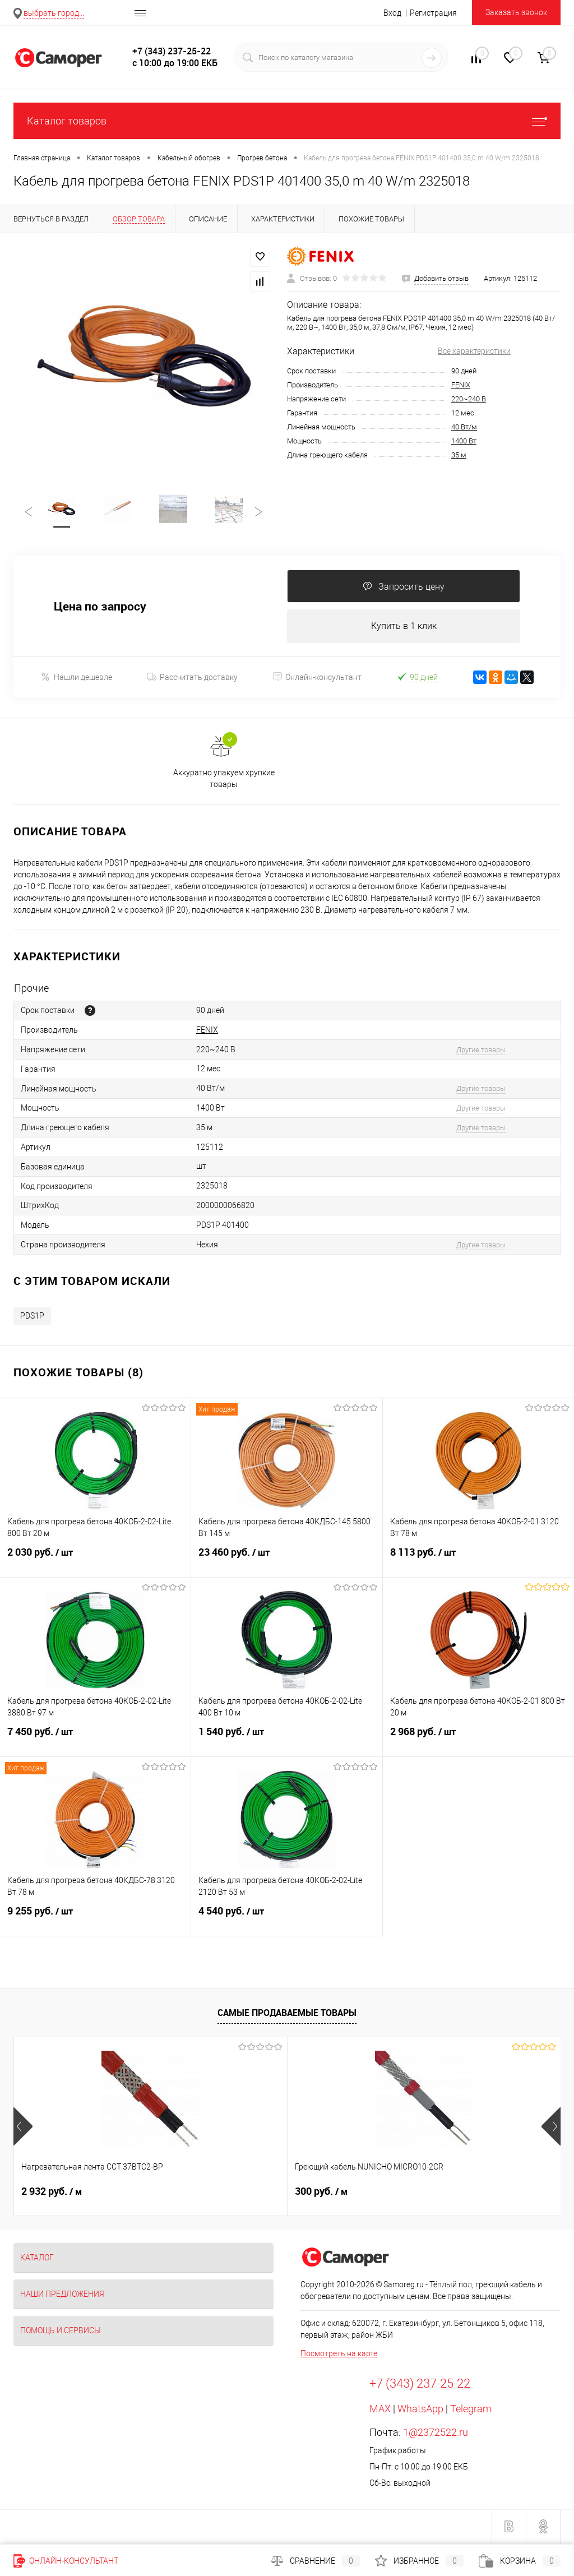 This screenshot has height=2576, width=574. What do you see at coordinates (95, 1561) in the screenshot?
I see `2 030 руб.` at bounding box center [95, 1561].